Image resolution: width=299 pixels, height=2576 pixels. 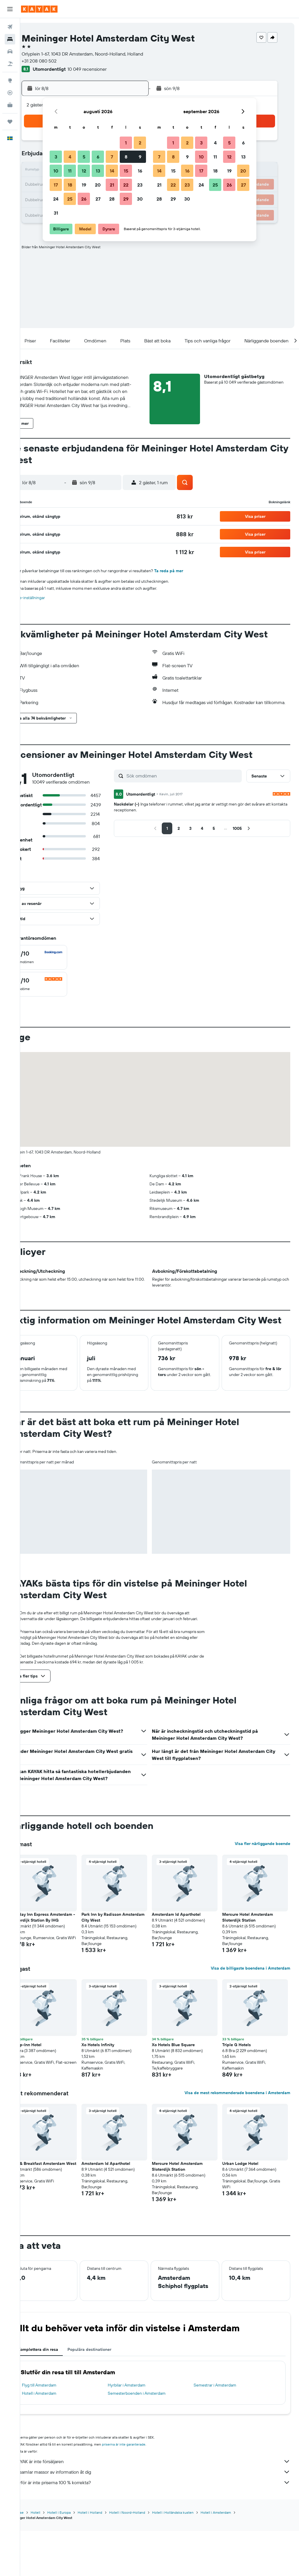 I want to click on Triple G Hotels [button], so click(x=241, y=2082).